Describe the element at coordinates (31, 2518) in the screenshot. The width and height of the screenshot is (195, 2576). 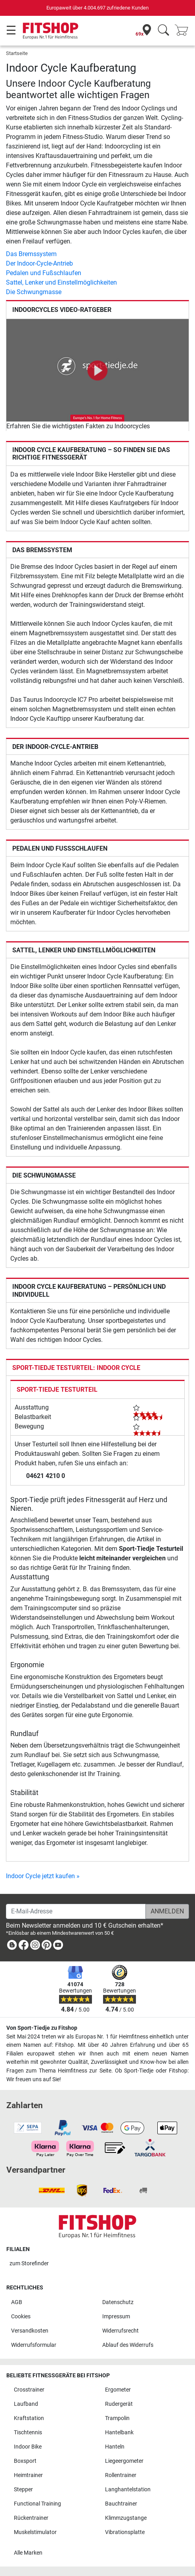
I see `Rückentrainer` at that location.